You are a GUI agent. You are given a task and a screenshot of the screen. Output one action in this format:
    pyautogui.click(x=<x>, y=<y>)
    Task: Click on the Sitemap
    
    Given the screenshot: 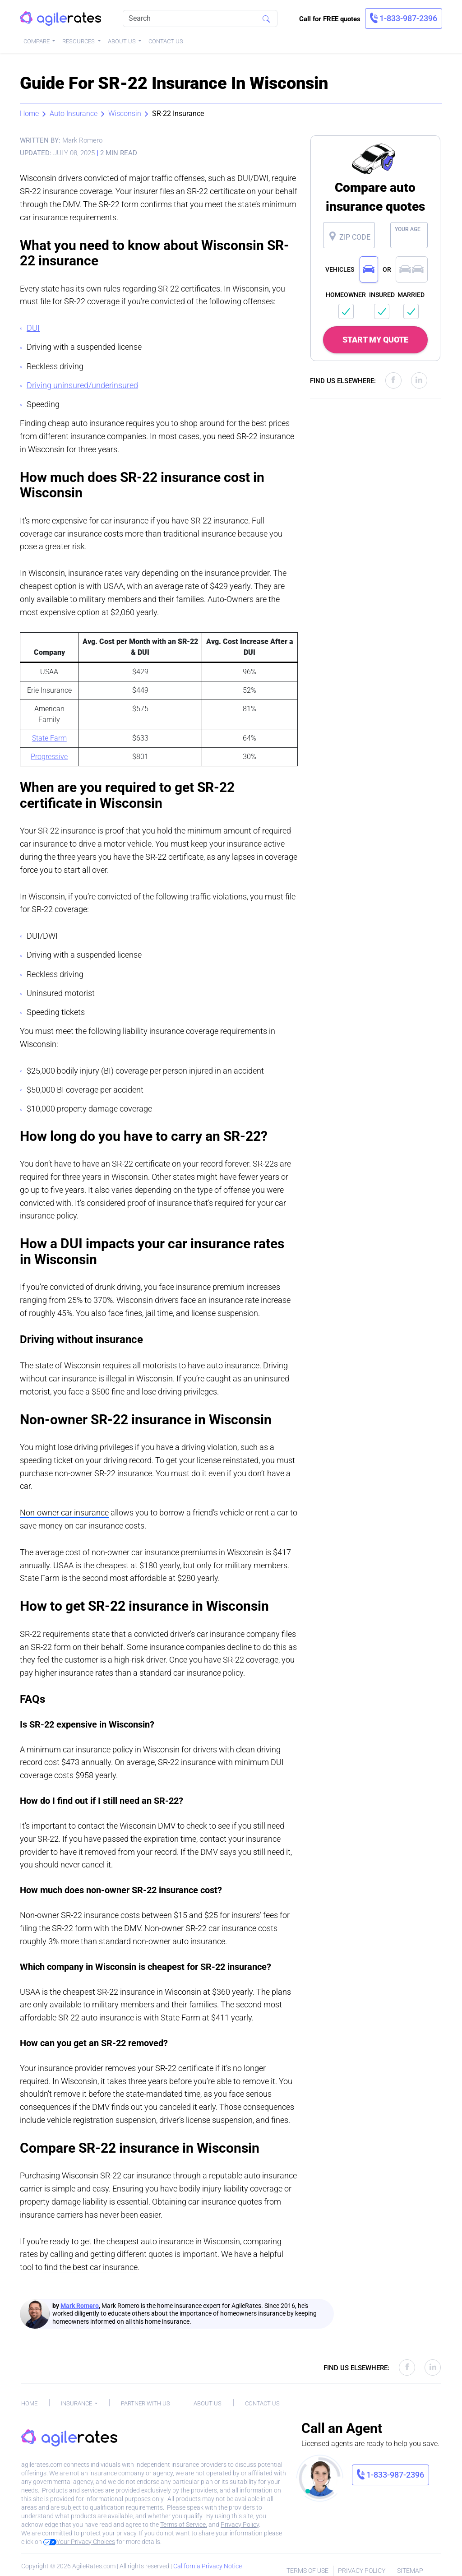 What is the action you would take?
    pyautogui.click(x=410, y=2570)
    